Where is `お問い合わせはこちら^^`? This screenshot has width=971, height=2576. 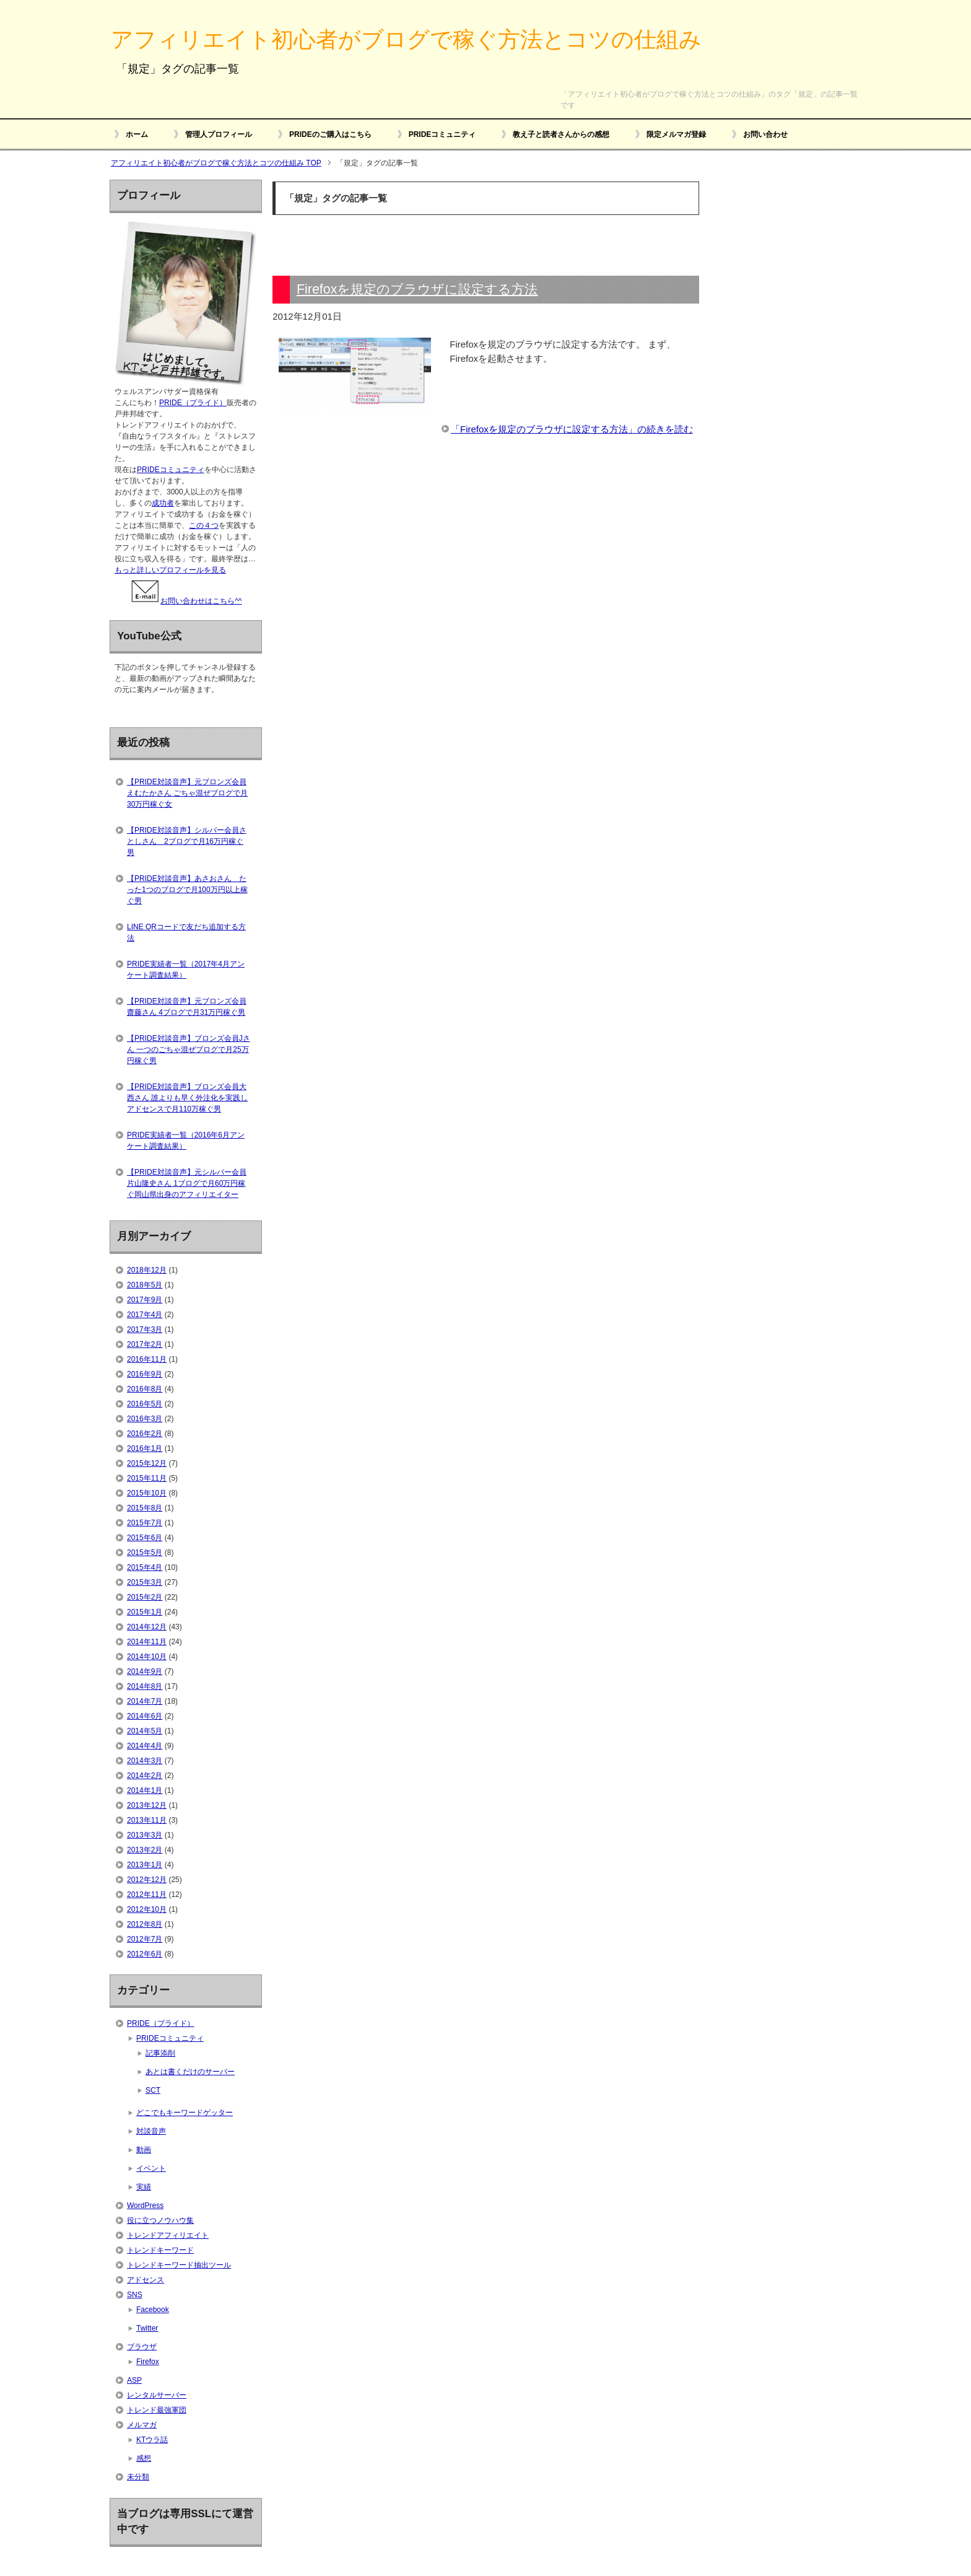
お問い合わせはこちら^^ is located at coordinates (185, 601).